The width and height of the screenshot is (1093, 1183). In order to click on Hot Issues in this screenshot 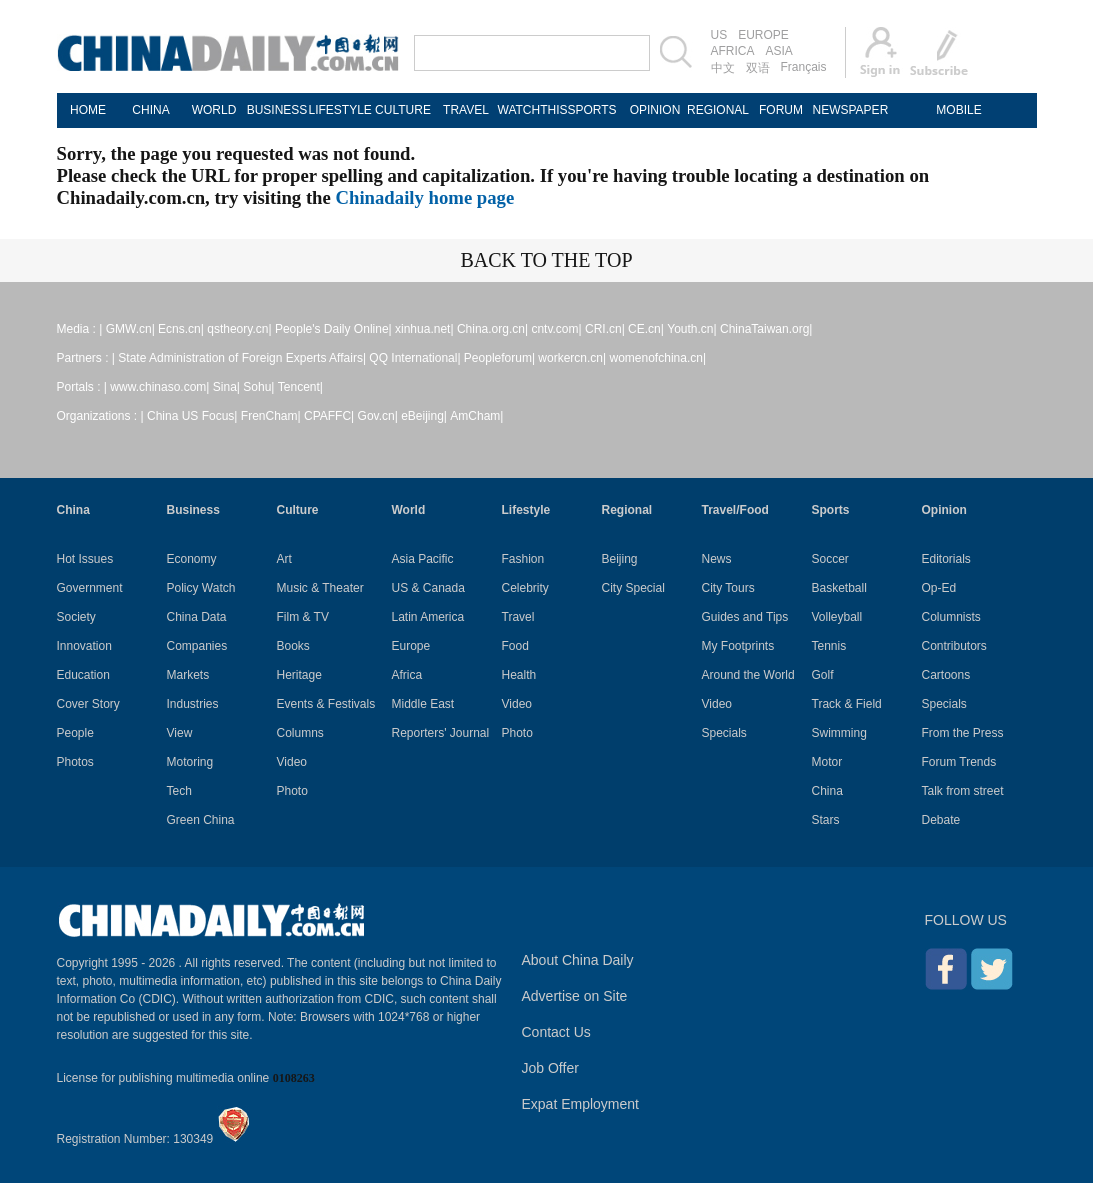, I will do `click(85, 559)`.